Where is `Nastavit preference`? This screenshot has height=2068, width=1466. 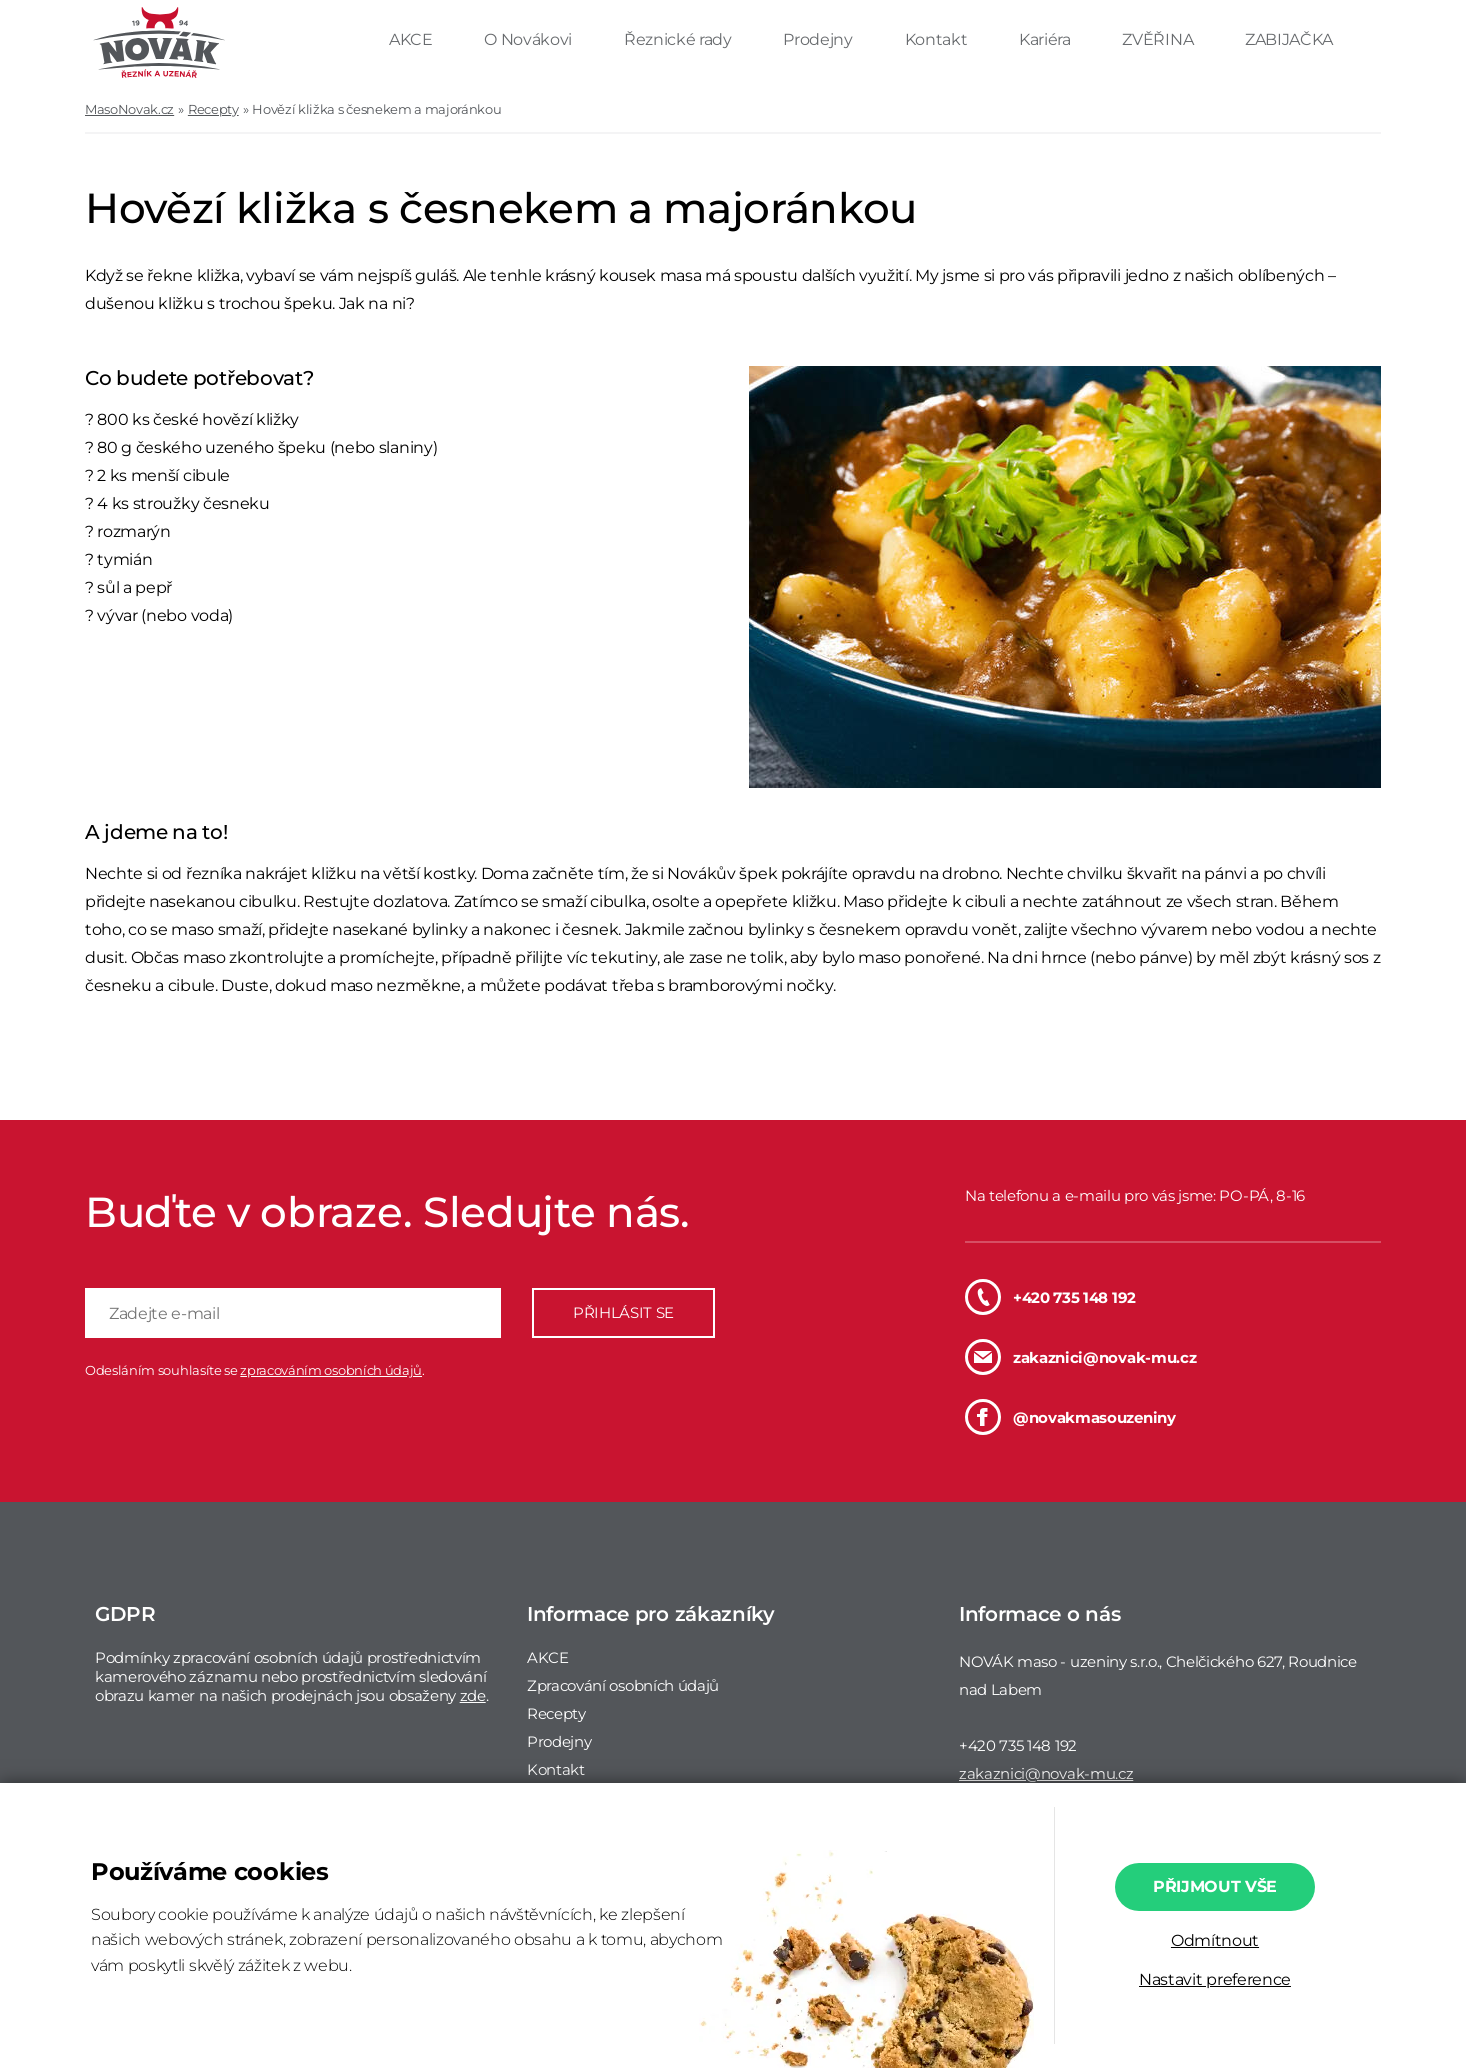 Nastavit preference is located at coordinates (1215, 1979).